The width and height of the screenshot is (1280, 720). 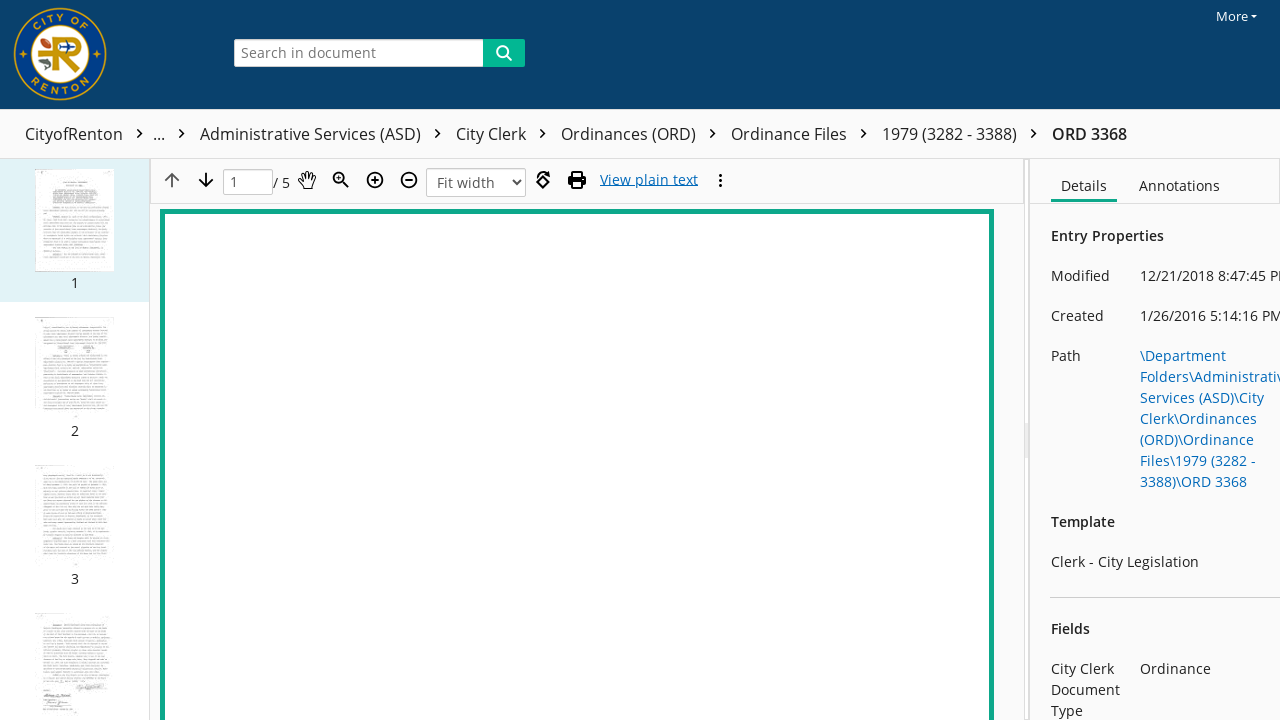 What do you see at coordinates (1155, 439) in the screenshot?
I see `[document]` at bounding box center [1155, 439].